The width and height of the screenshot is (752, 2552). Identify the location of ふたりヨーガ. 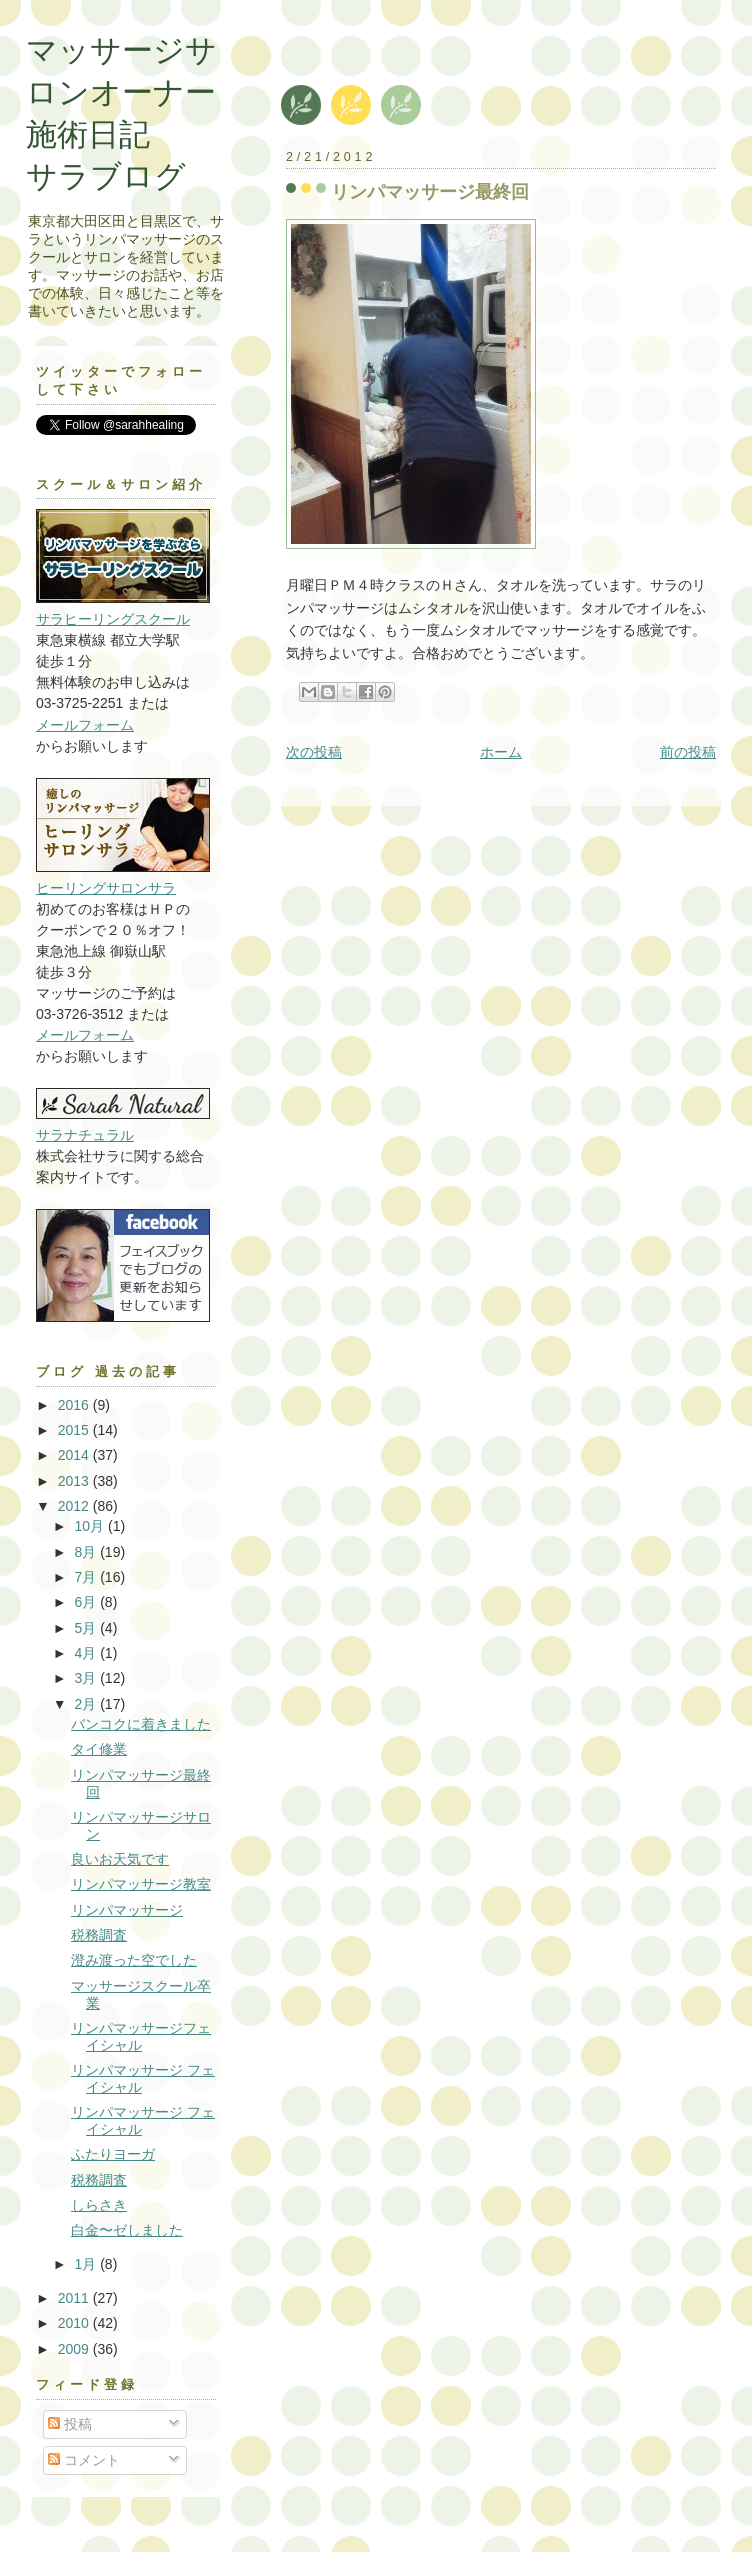
(113, 2154).